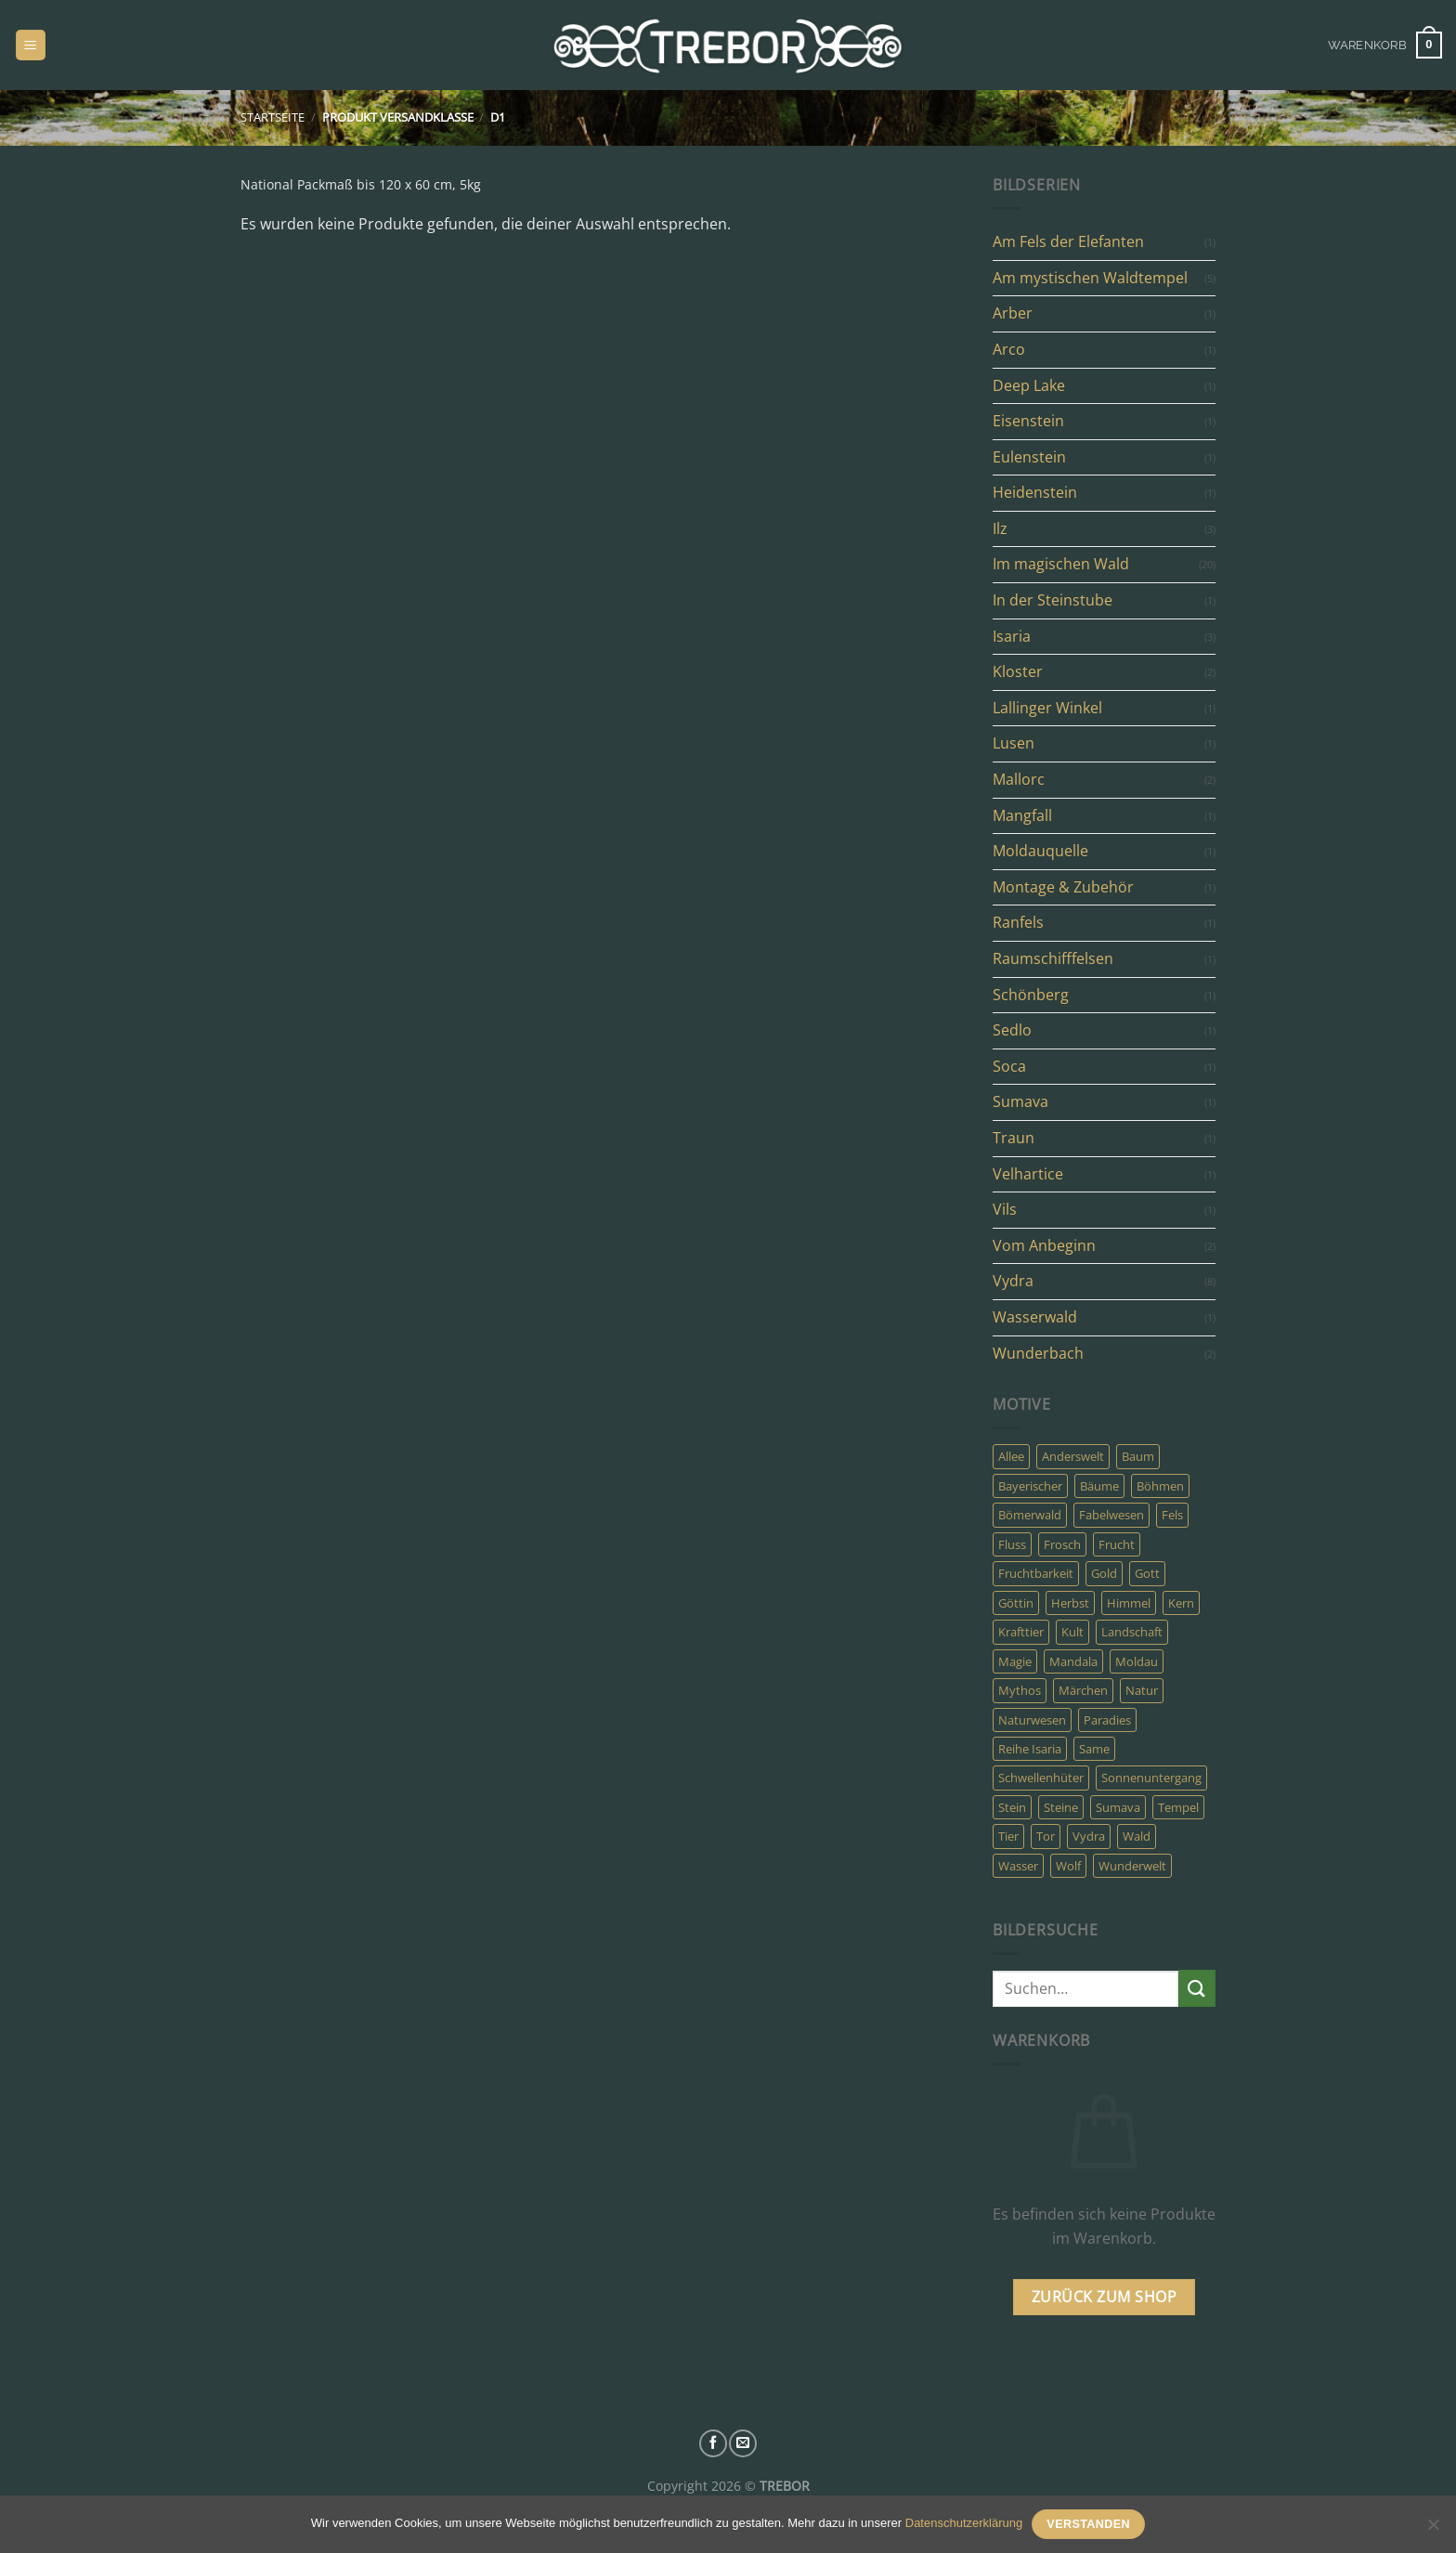  Describe the element at coordinates (1104, 1573) in the screenshot. I see `Gold [Gold (6 Produkte)]` at that location.